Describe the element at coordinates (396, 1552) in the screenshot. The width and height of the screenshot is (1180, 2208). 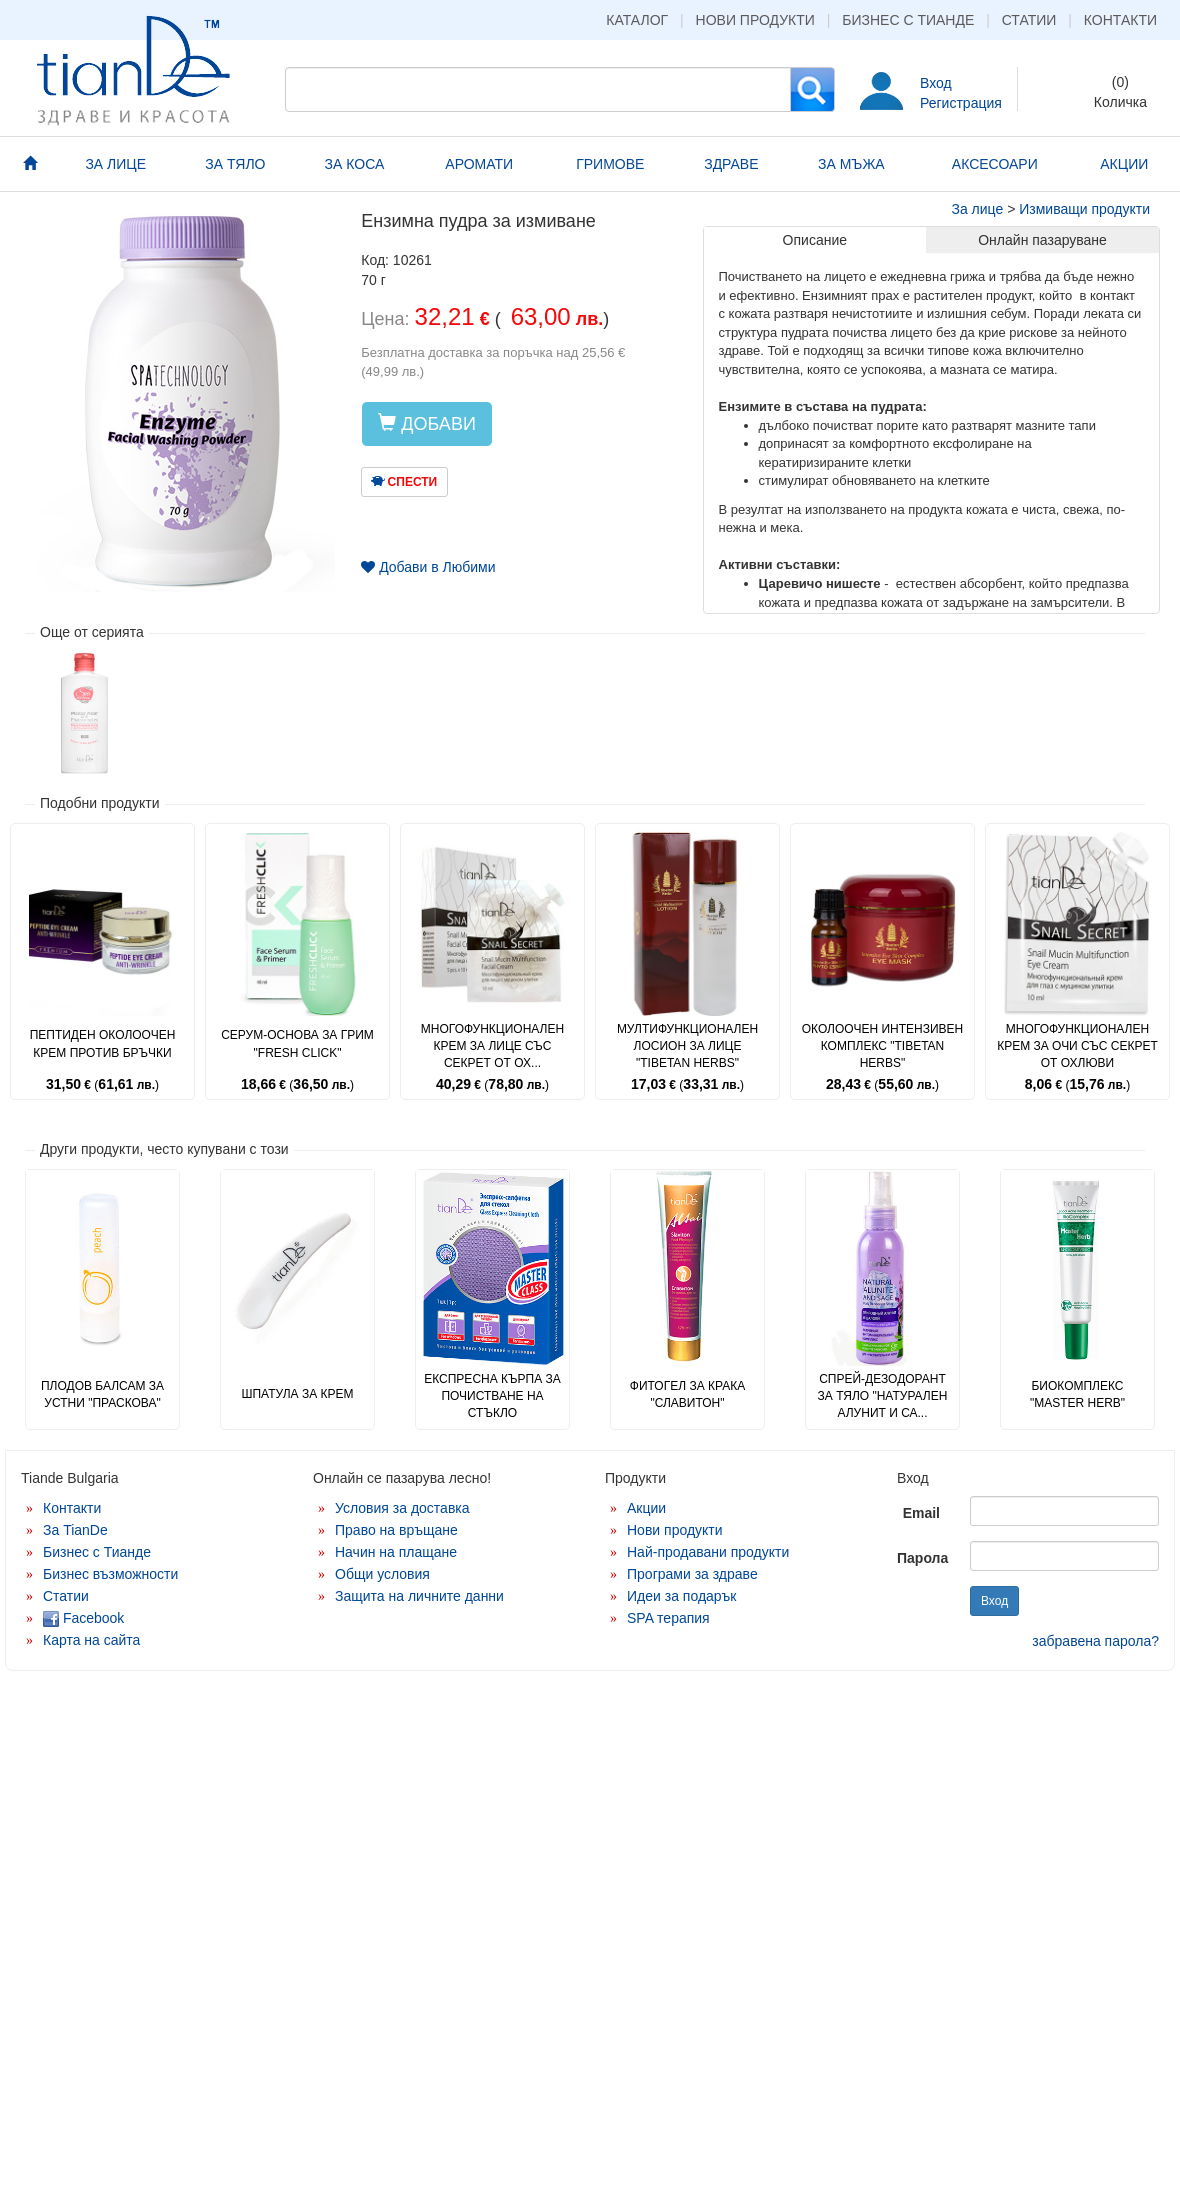
I see `Начин на плащане` at that location.